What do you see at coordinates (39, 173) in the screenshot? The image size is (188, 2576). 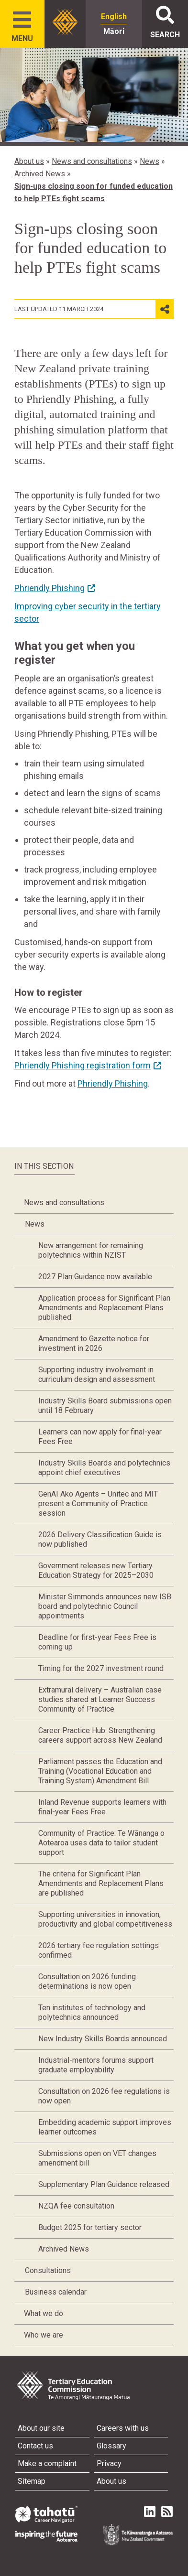 I see `Archived News` at bounding box center [39, 173].